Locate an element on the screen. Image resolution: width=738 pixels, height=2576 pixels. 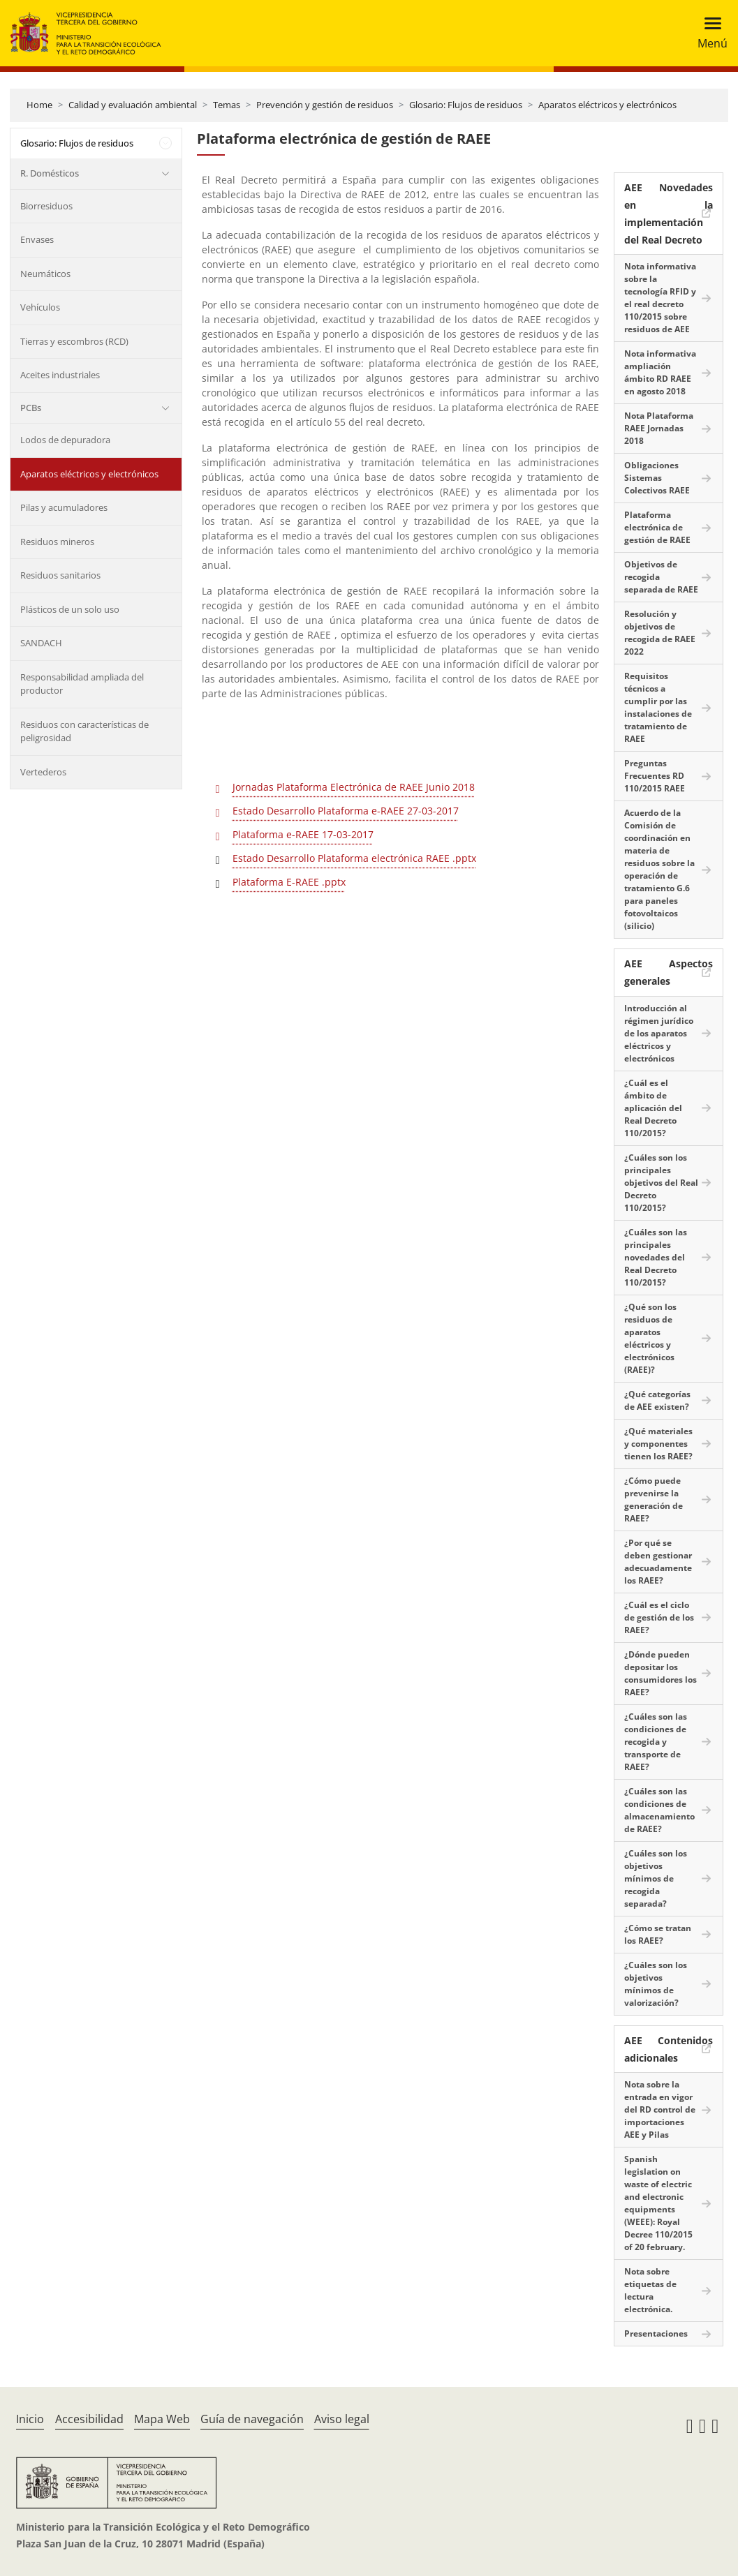
Envases is located at coordinates (37, 239).